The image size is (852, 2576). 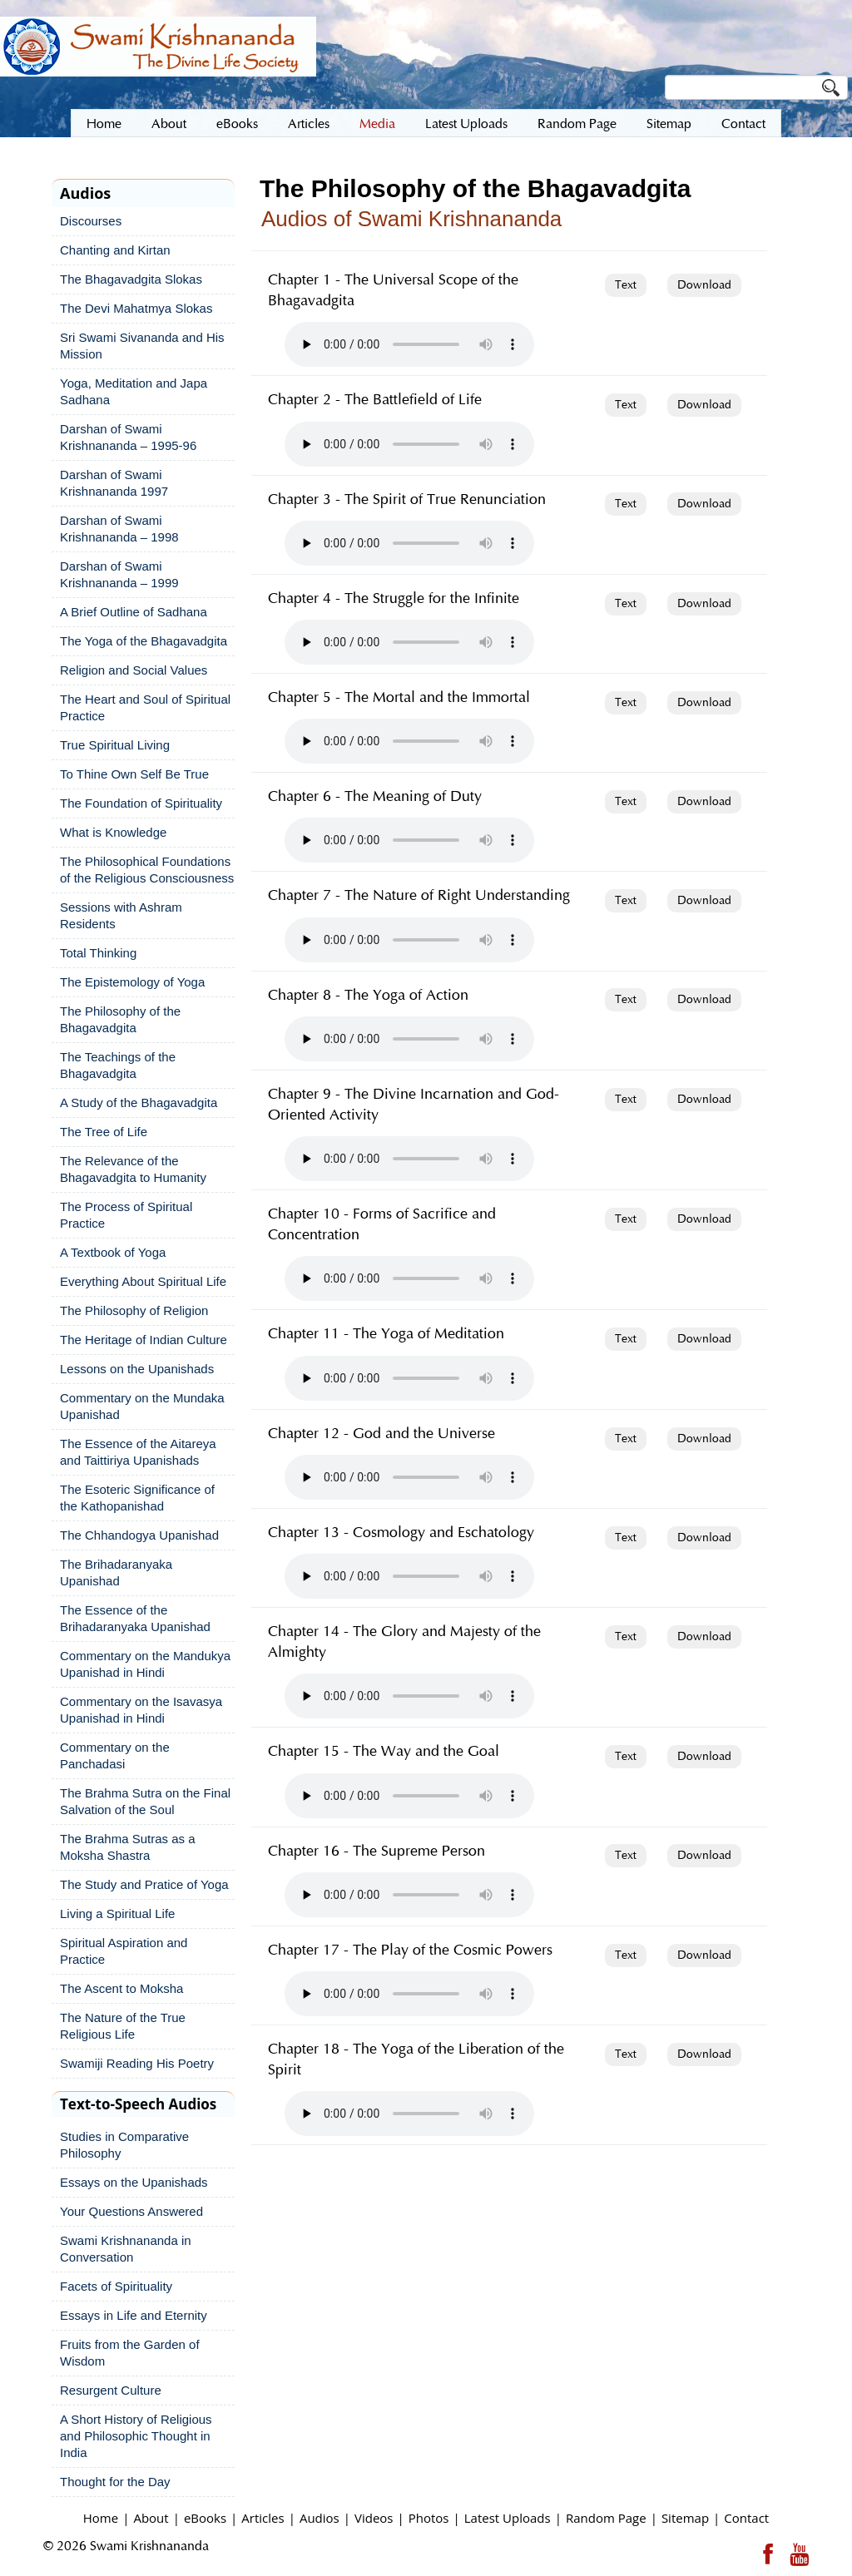 I want to click on Sitemap, so click(x=685, y=2517).